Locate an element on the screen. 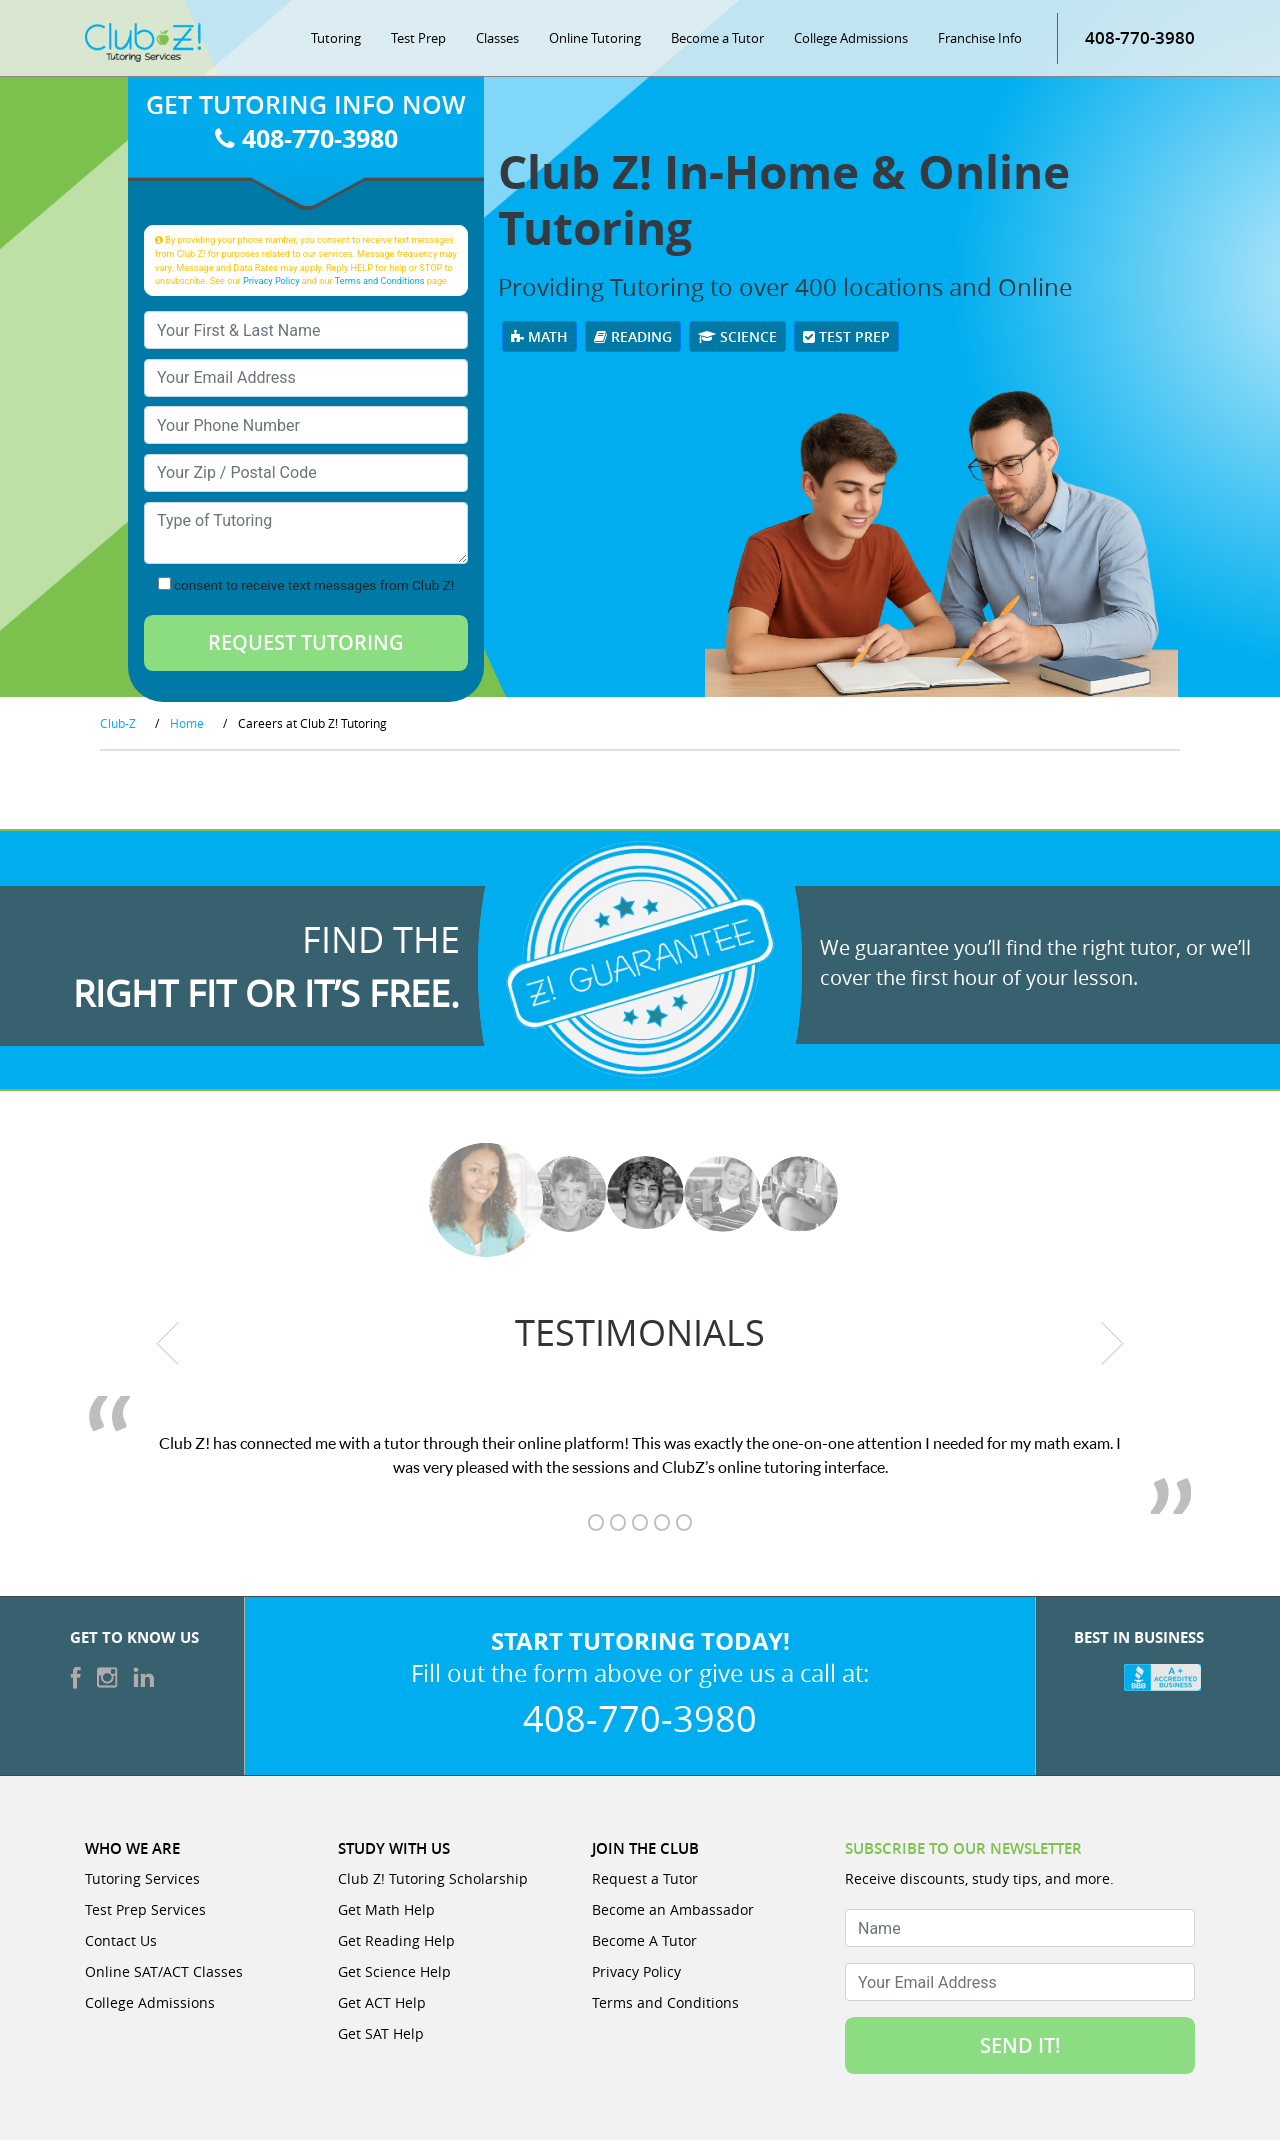  Franchise Info is located at coordinates (980, 40).